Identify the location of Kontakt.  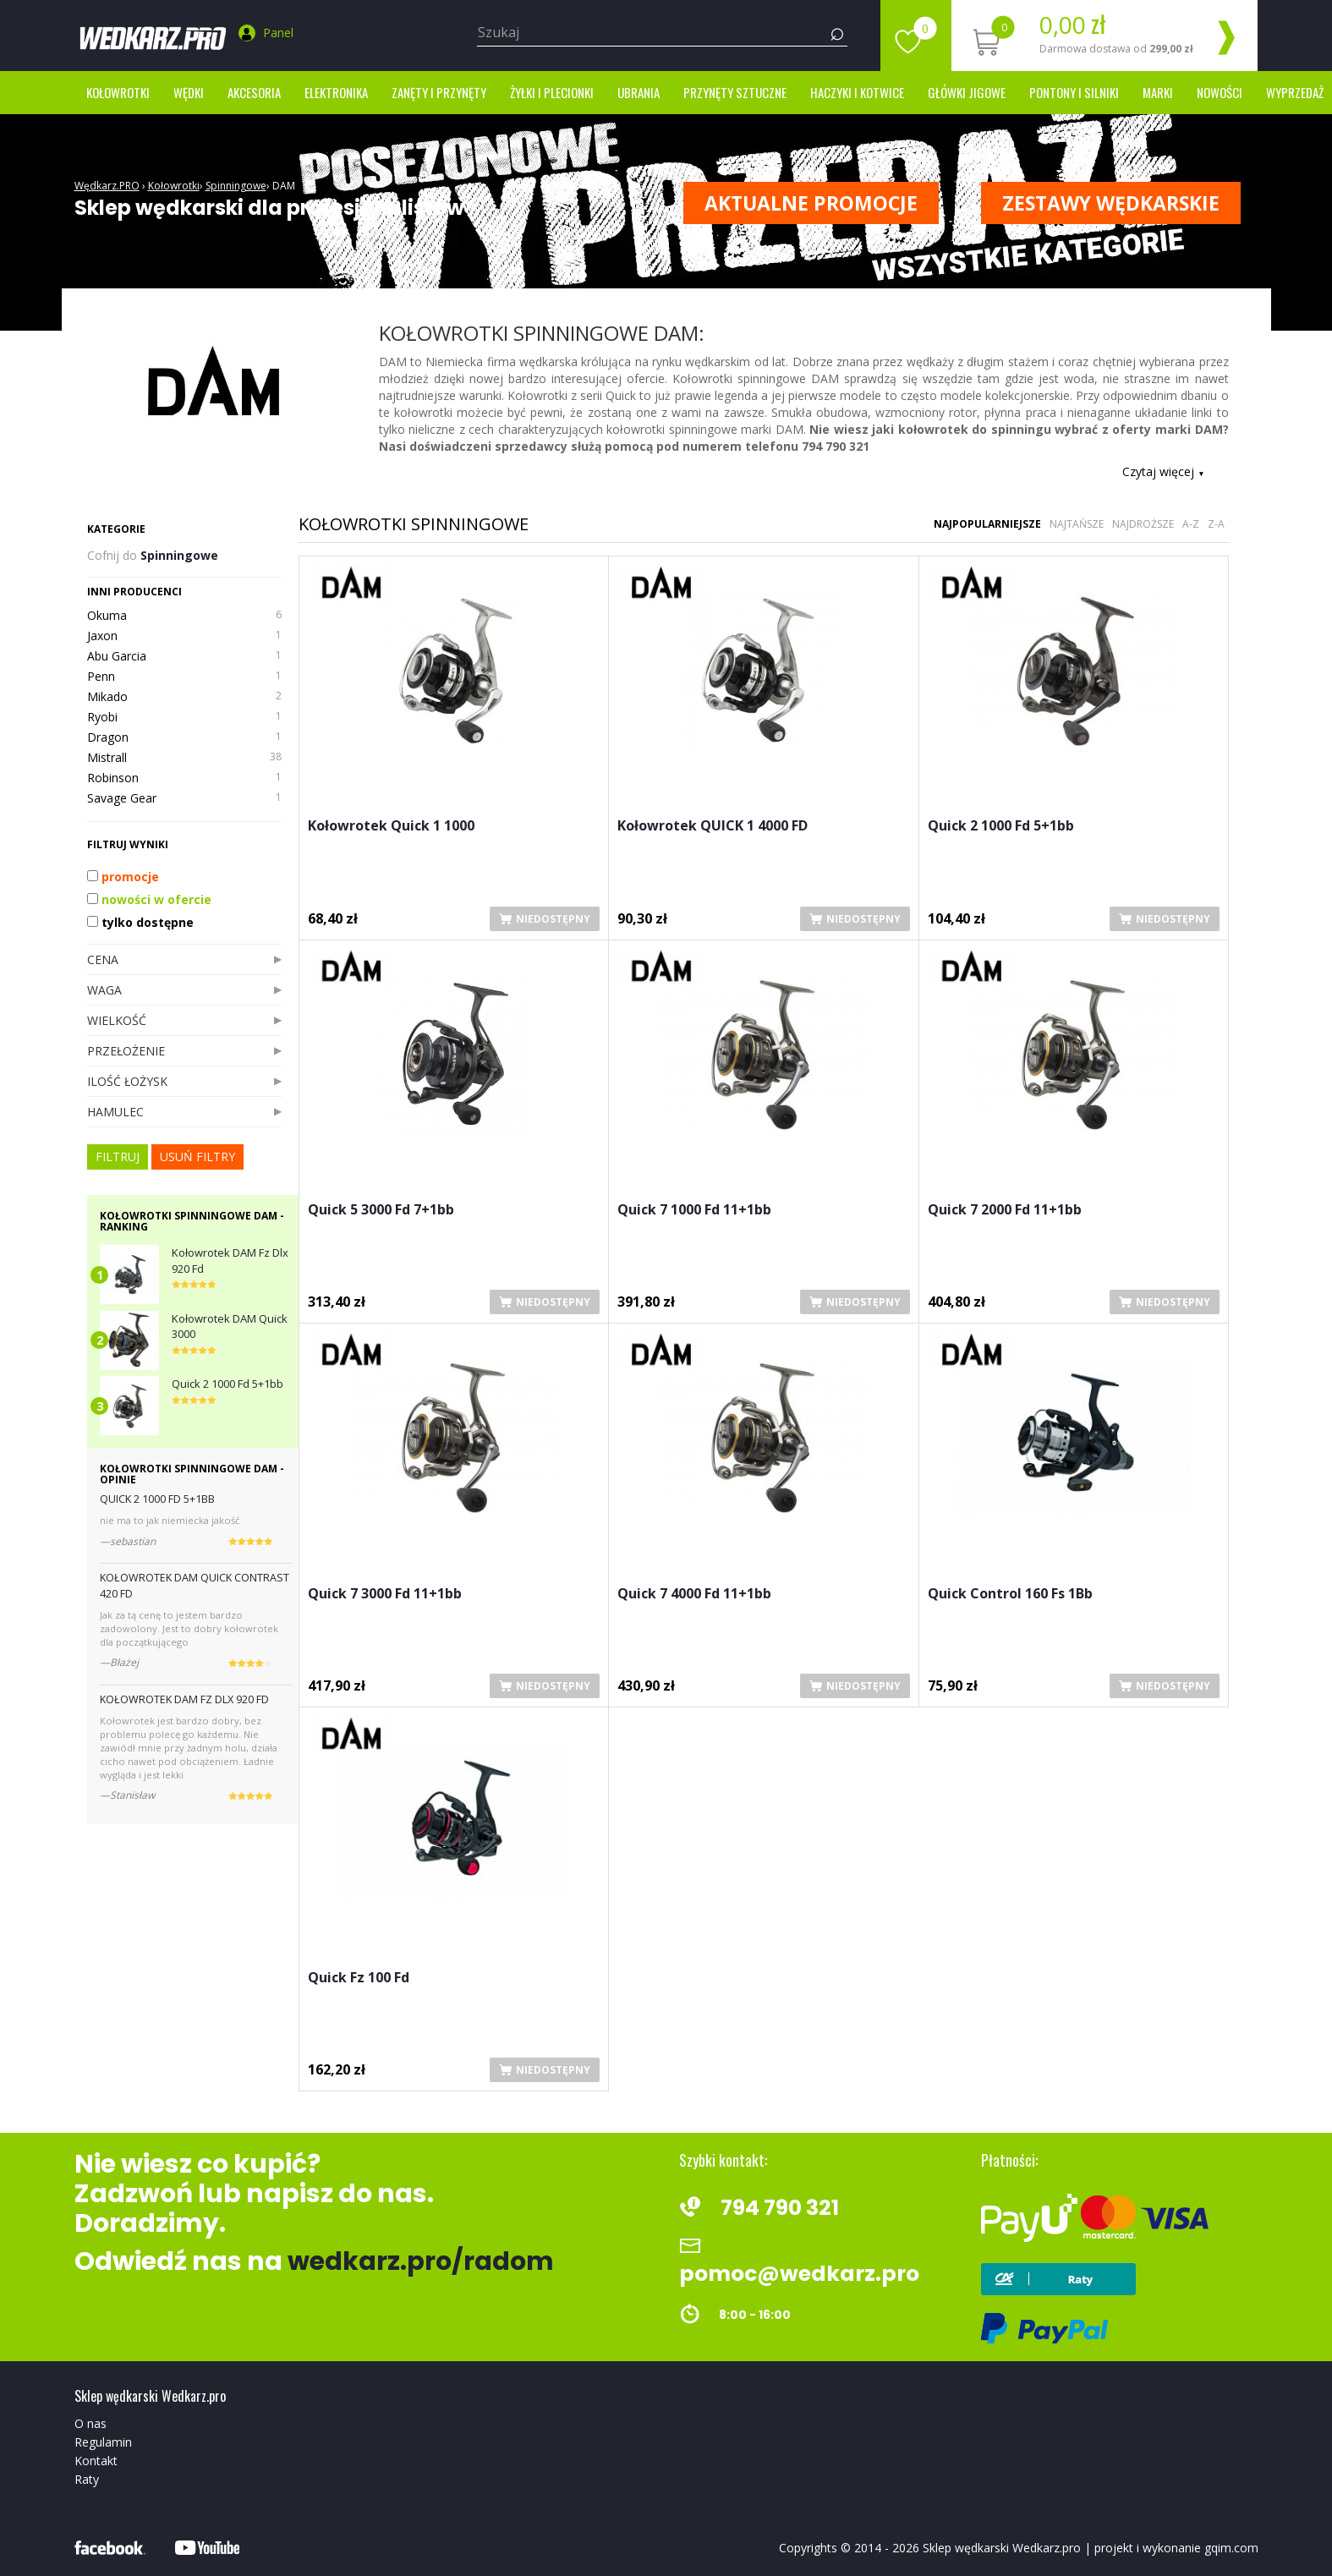
(96, 2461).